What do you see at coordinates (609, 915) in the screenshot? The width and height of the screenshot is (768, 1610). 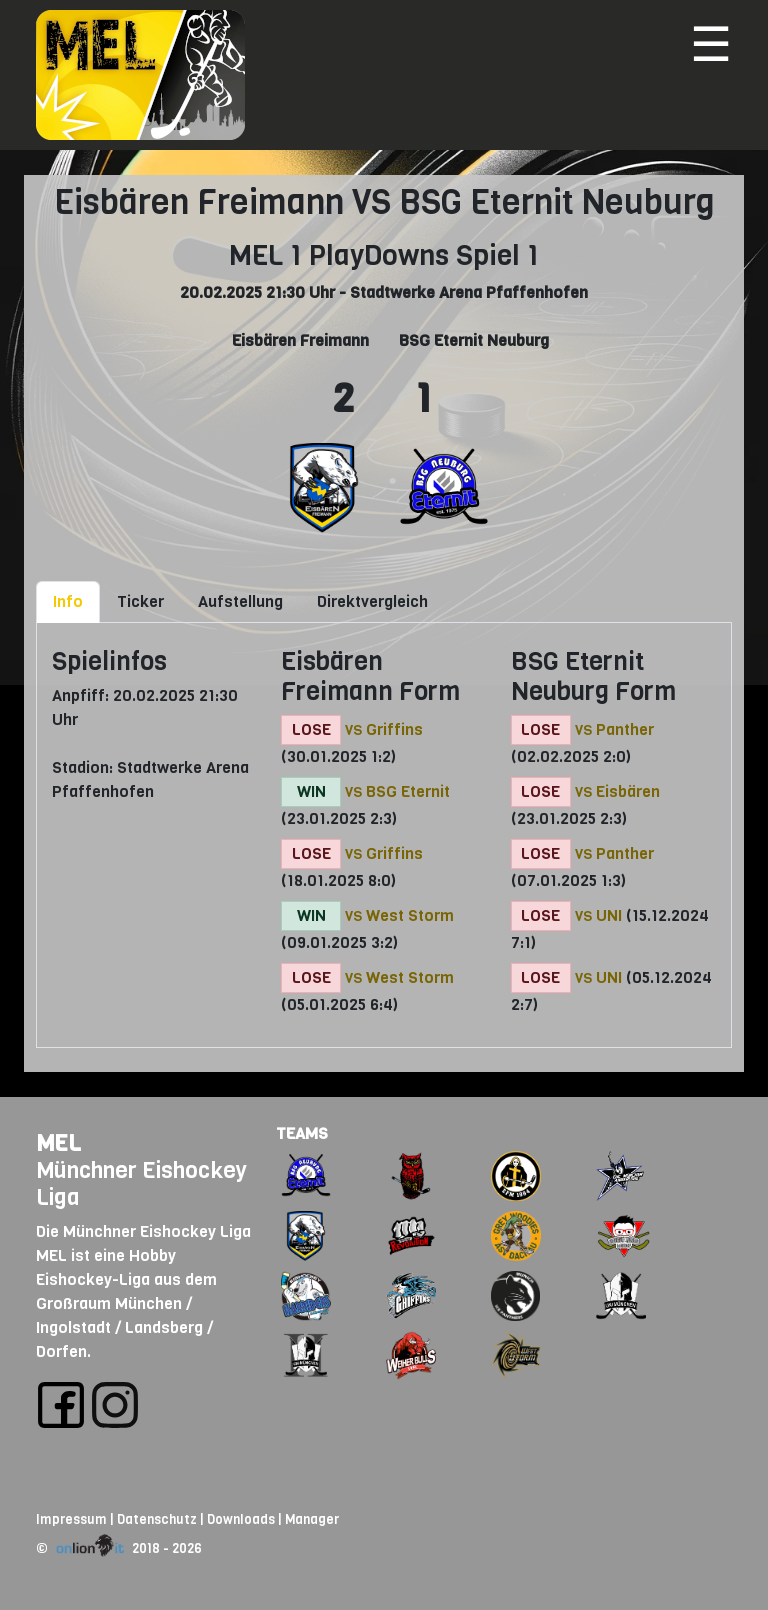 I see `UNI` at bounding box center [609, 915].